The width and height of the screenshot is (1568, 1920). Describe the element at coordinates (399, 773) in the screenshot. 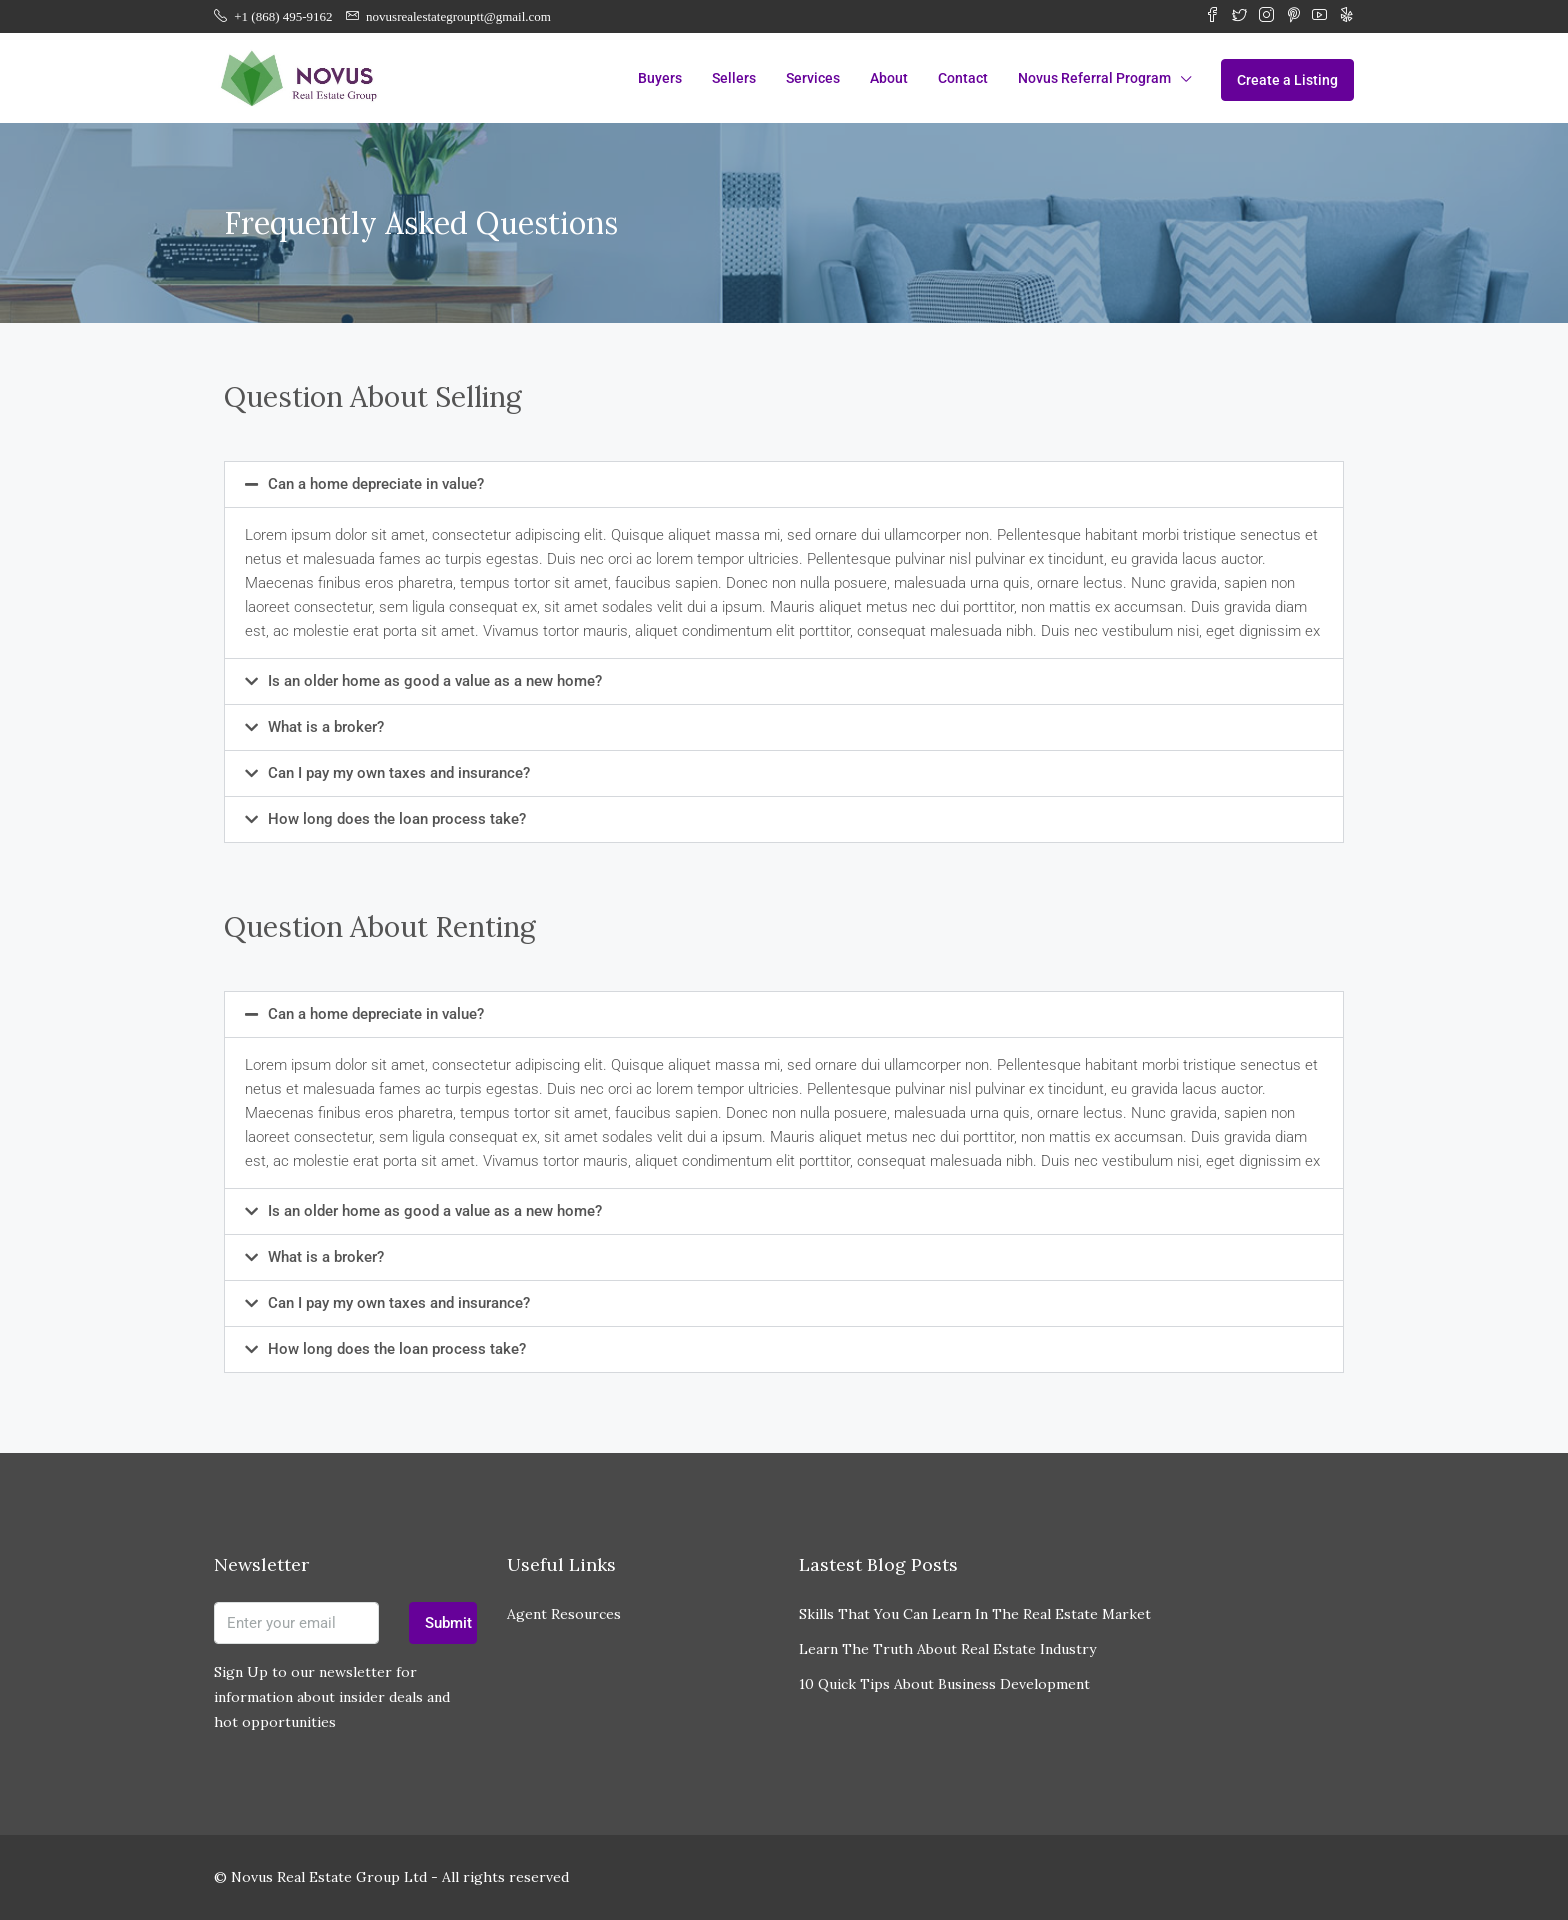

I see `Can I pay my own taxes and insurance?` at that location.